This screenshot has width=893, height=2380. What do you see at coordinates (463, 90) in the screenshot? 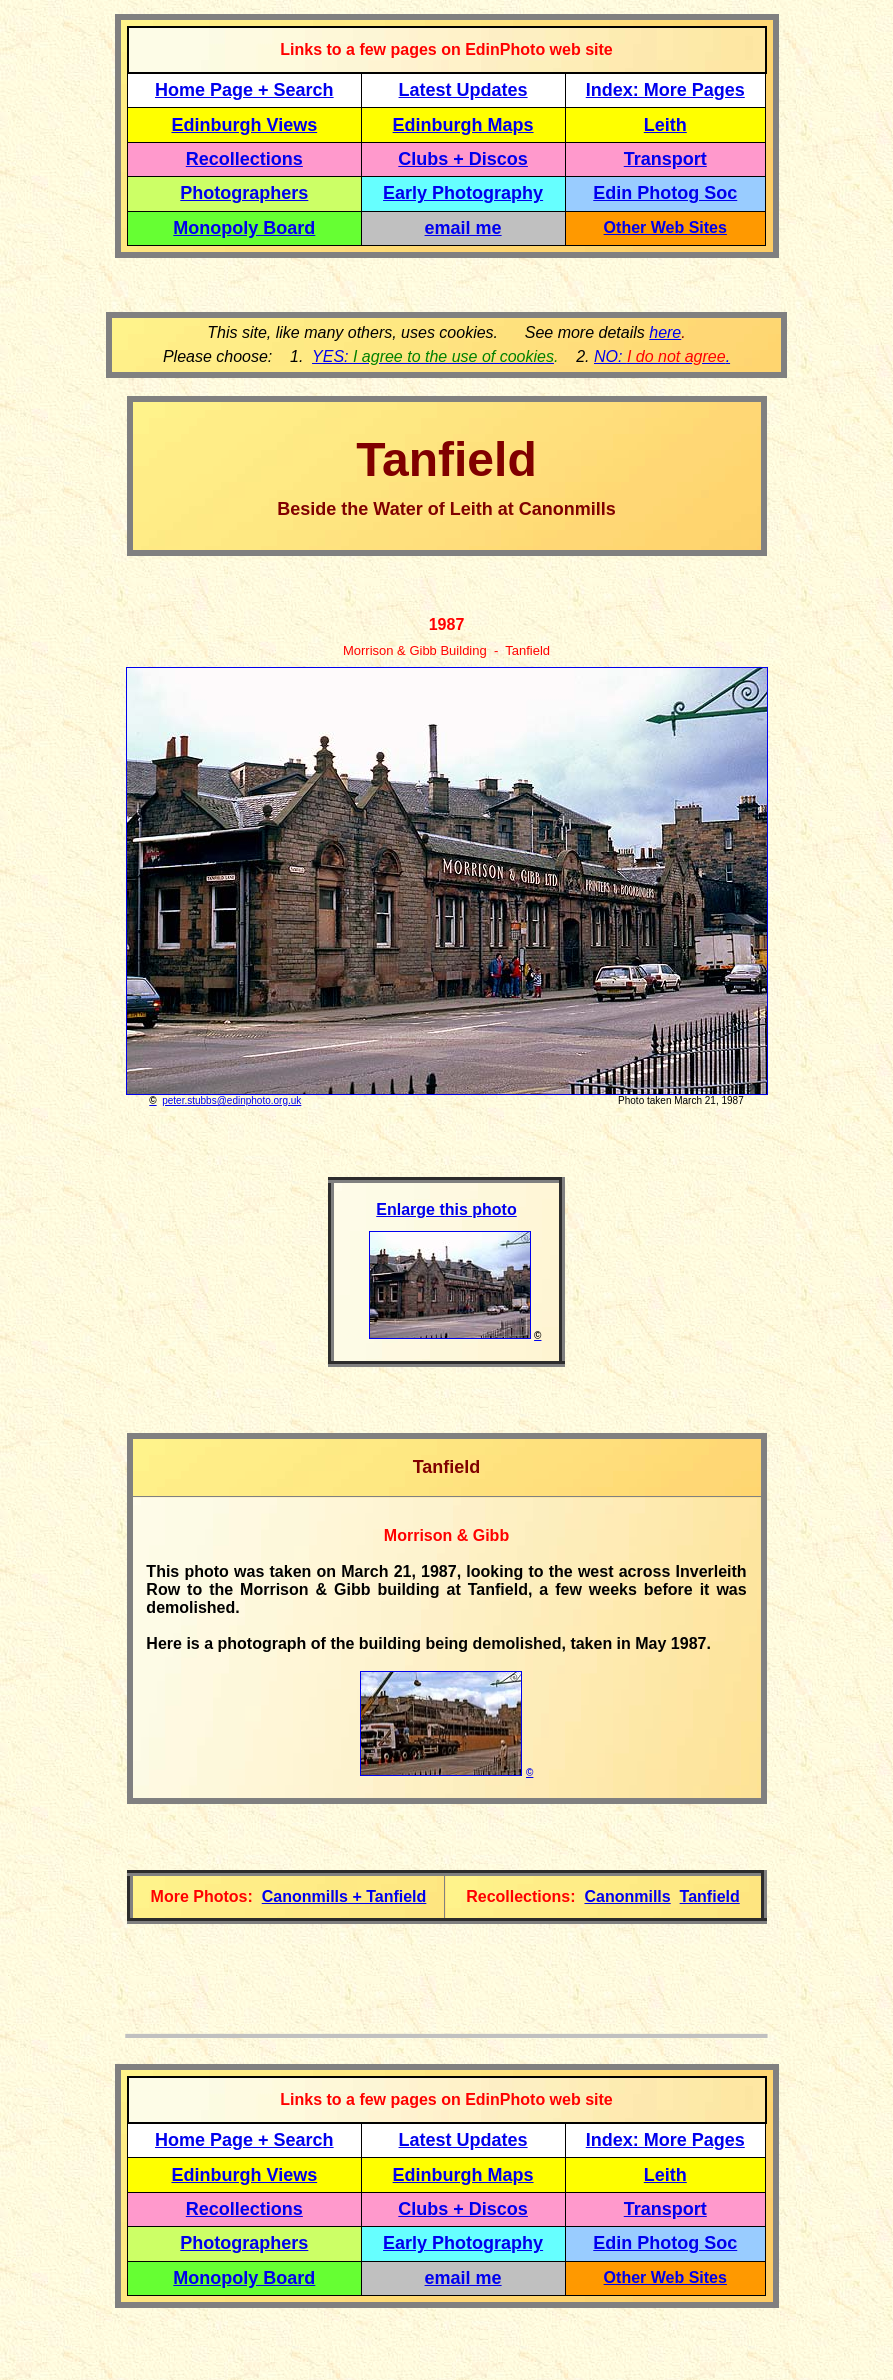
I see `Latest Updates` at bounding box center [463, 90].